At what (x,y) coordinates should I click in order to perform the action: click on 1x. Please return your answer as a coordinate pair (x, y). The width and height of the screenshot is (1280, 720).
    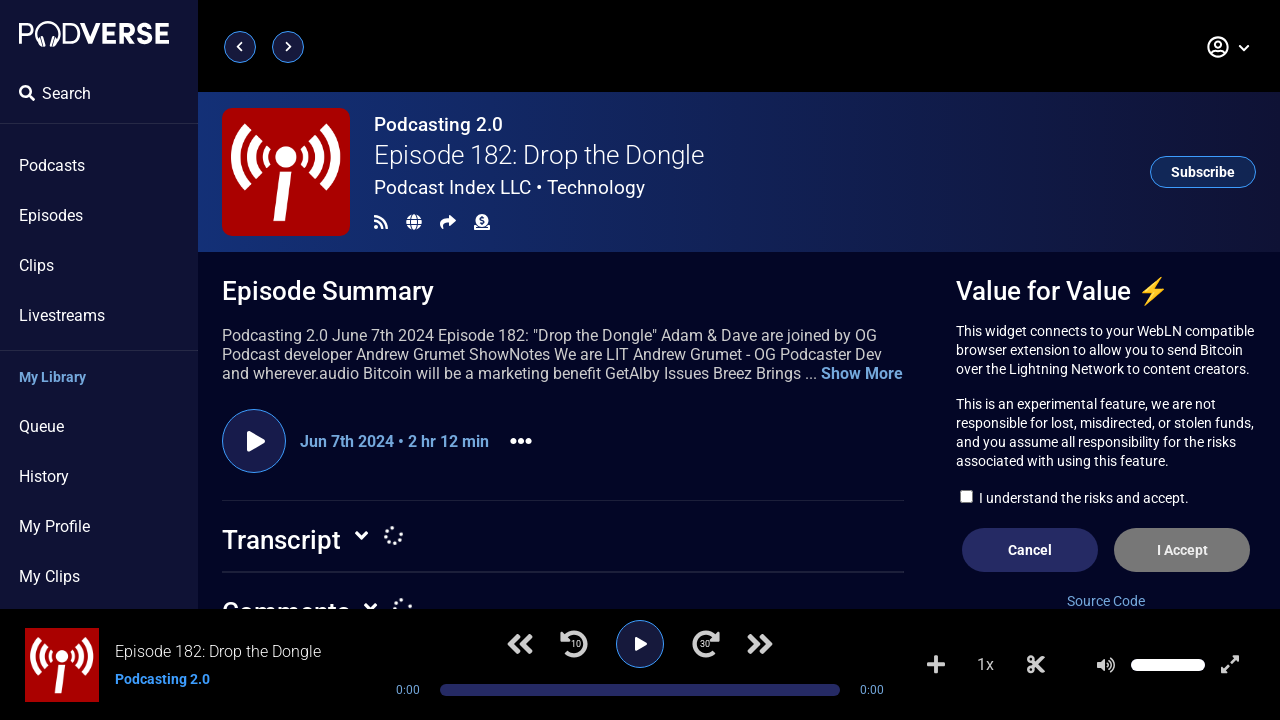
    Looking at the image, I should click on (985, 664).